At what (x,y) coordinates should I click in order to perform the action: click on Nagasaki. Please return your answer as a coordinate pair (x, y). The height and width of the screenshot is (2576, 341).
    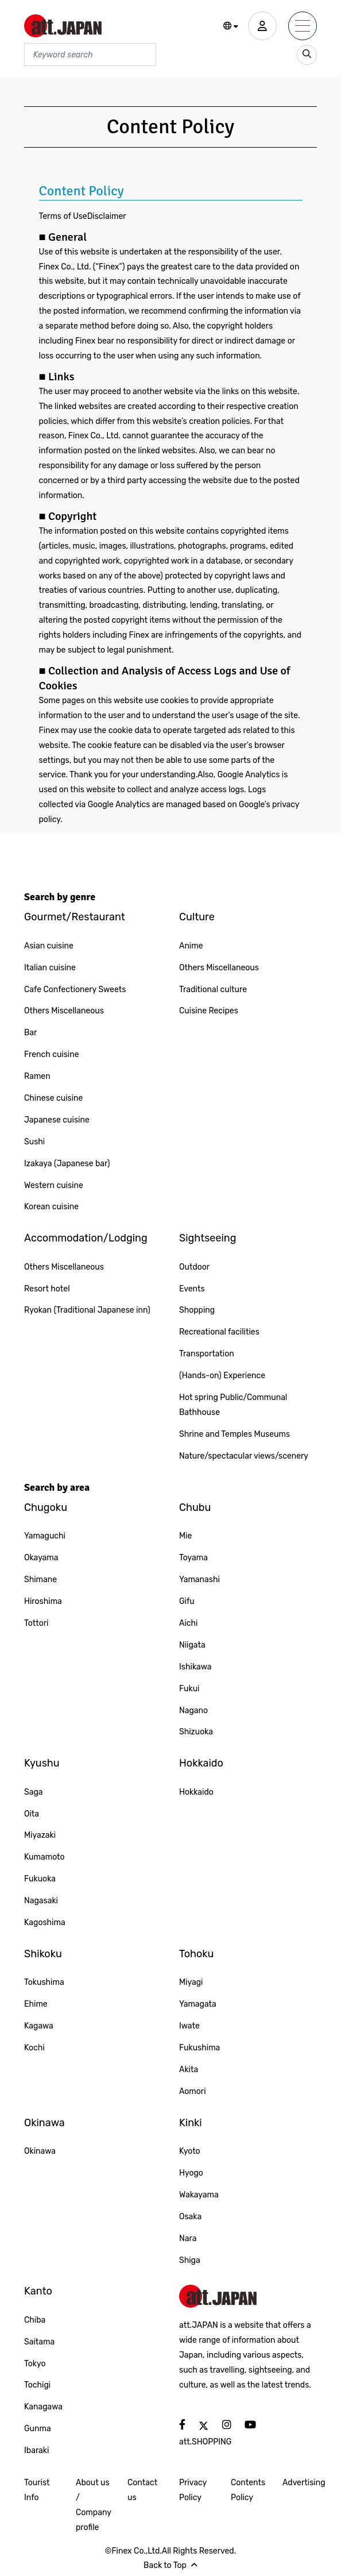
    Looking at the image, I should click on (41, 1901).